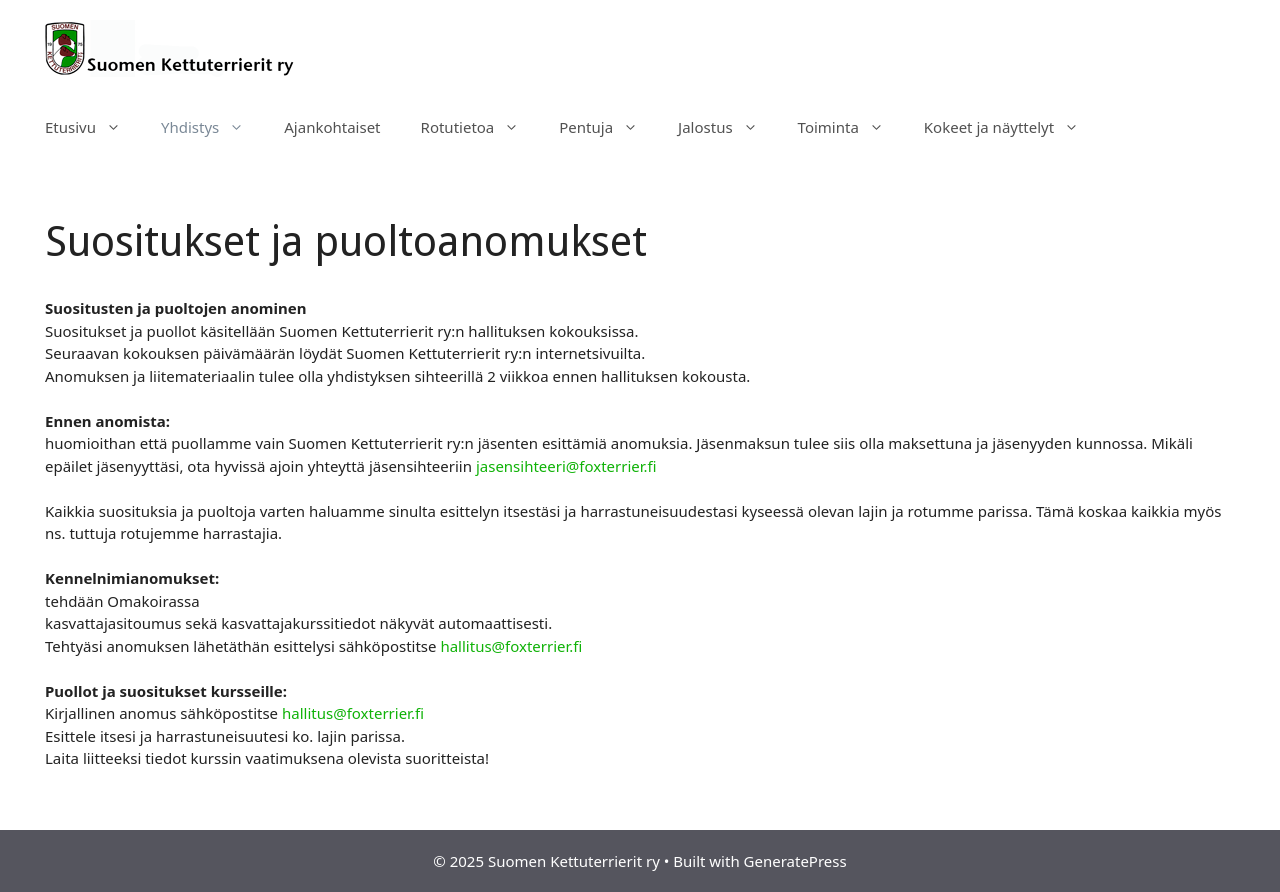  I want to click on Jalostus, so click(728, 127).